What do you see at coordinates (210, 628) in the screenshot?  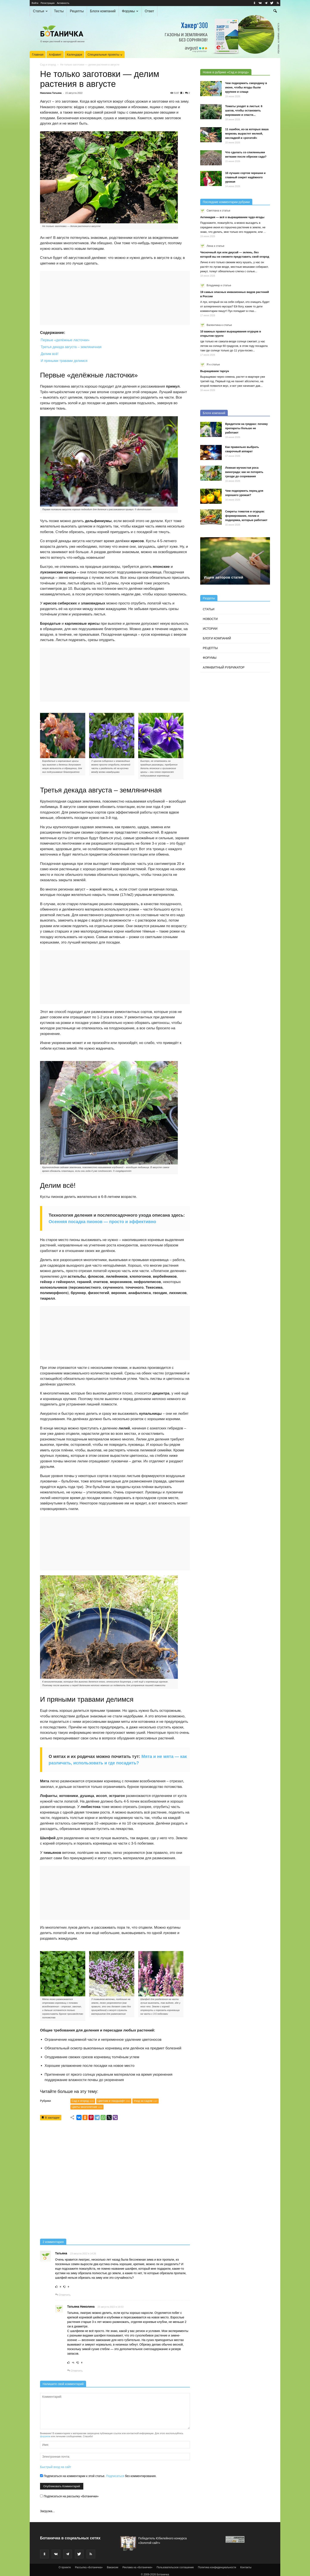 I see `Истории` at bounding box center [210, 628].